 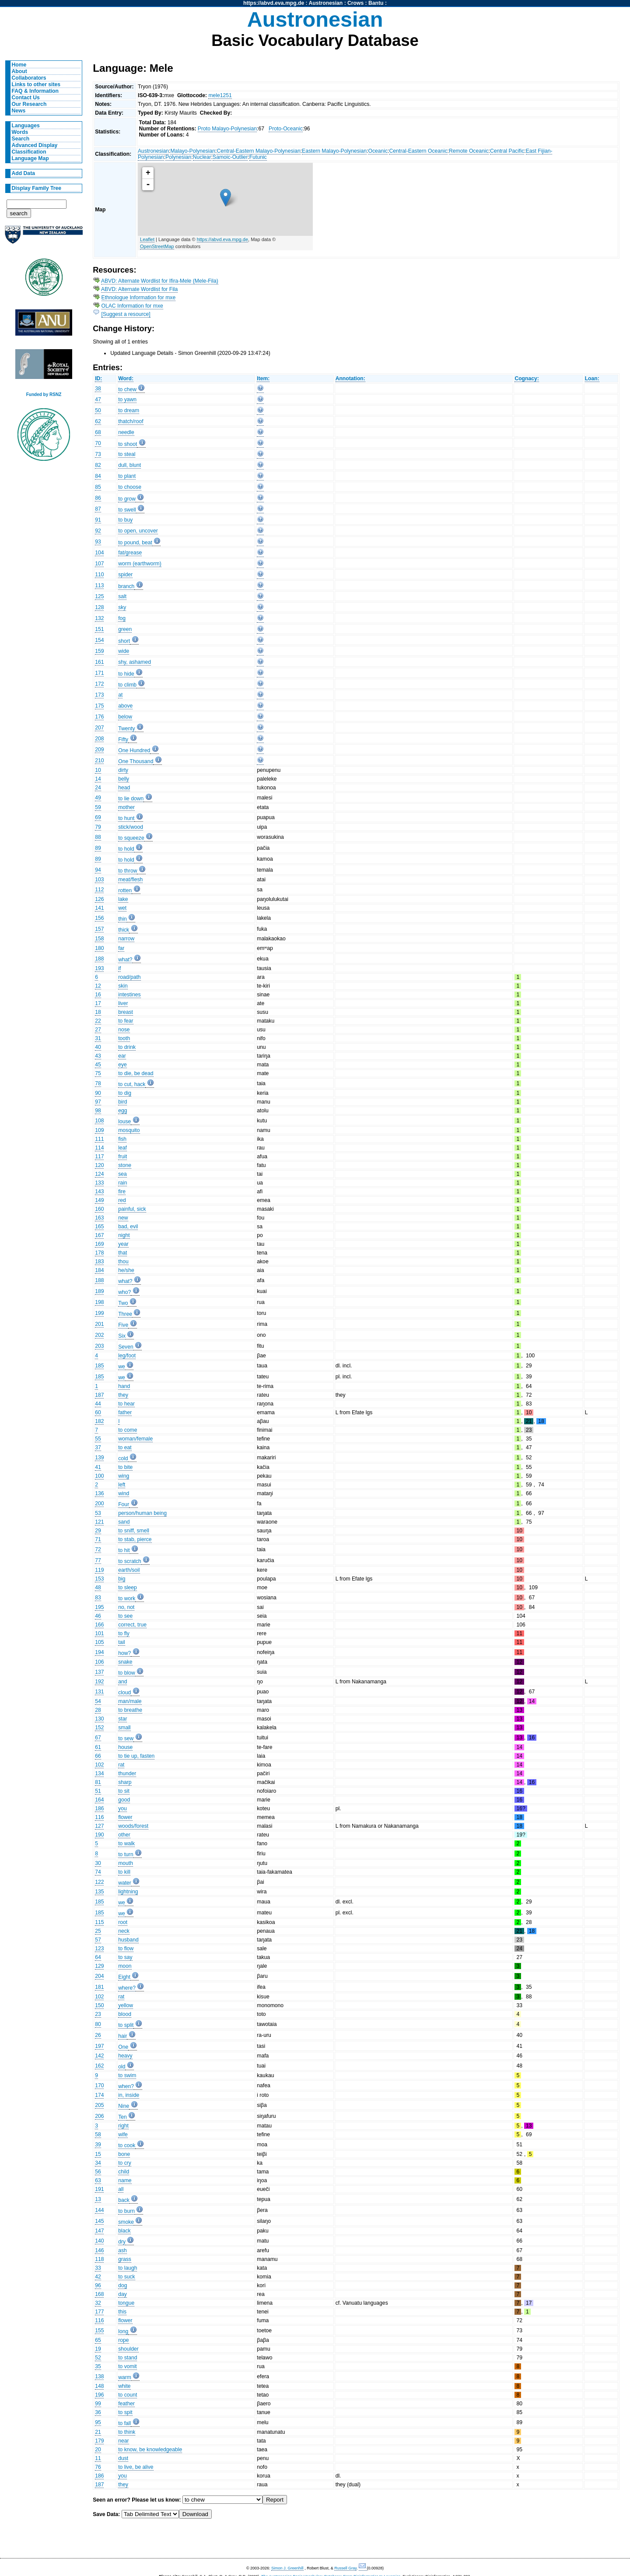 I want to click on 32, so click(x=98, y=2303).